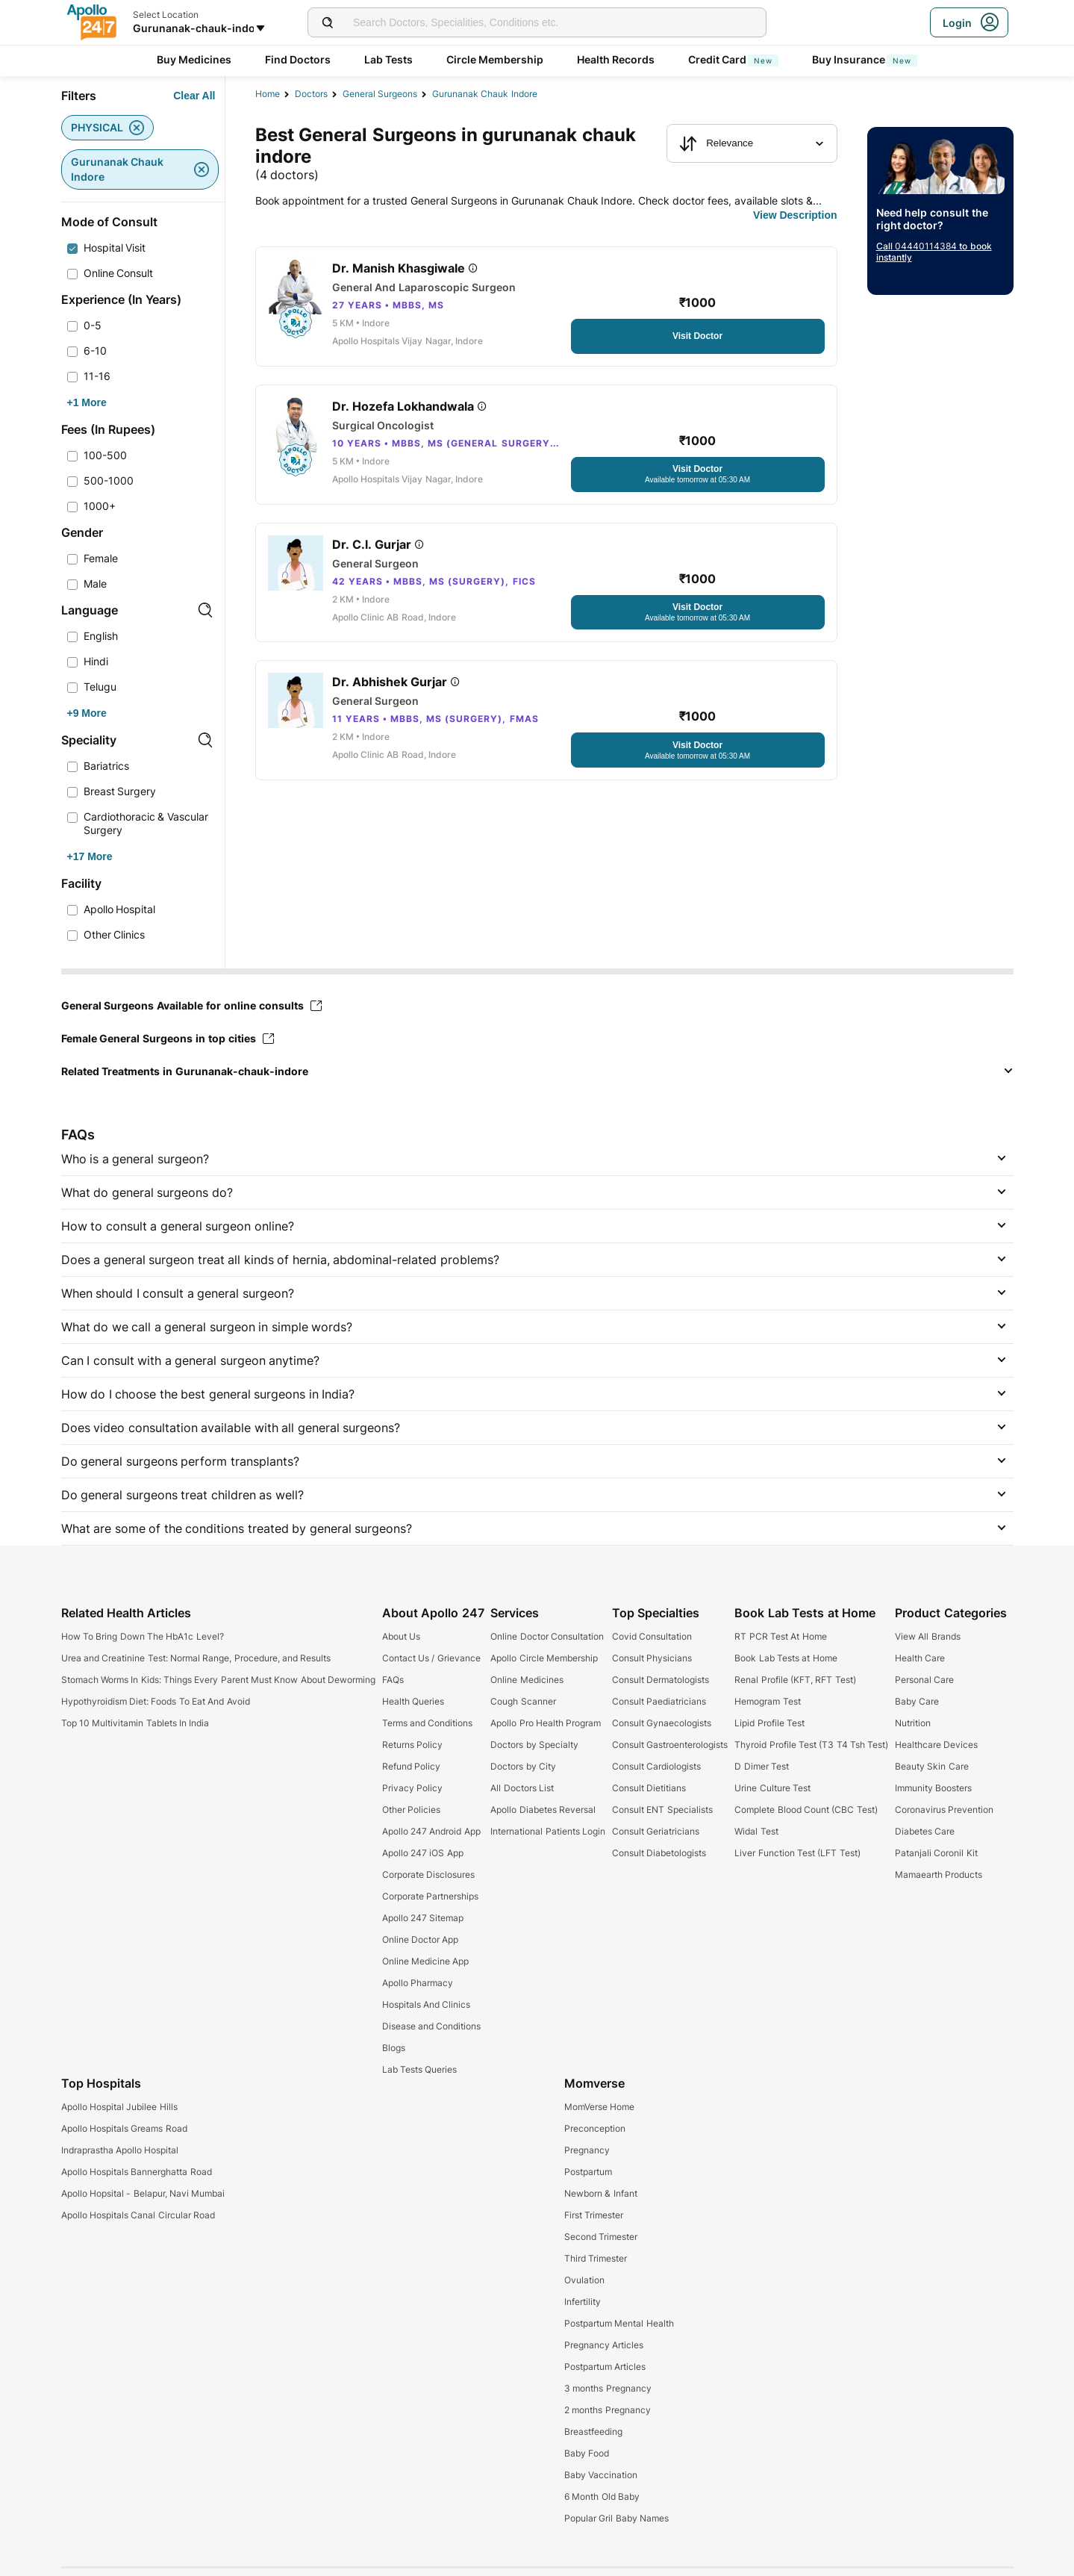 The width and height of the screenshot is (1074, 2576). I want to click on Doctors, so click(311, 93).